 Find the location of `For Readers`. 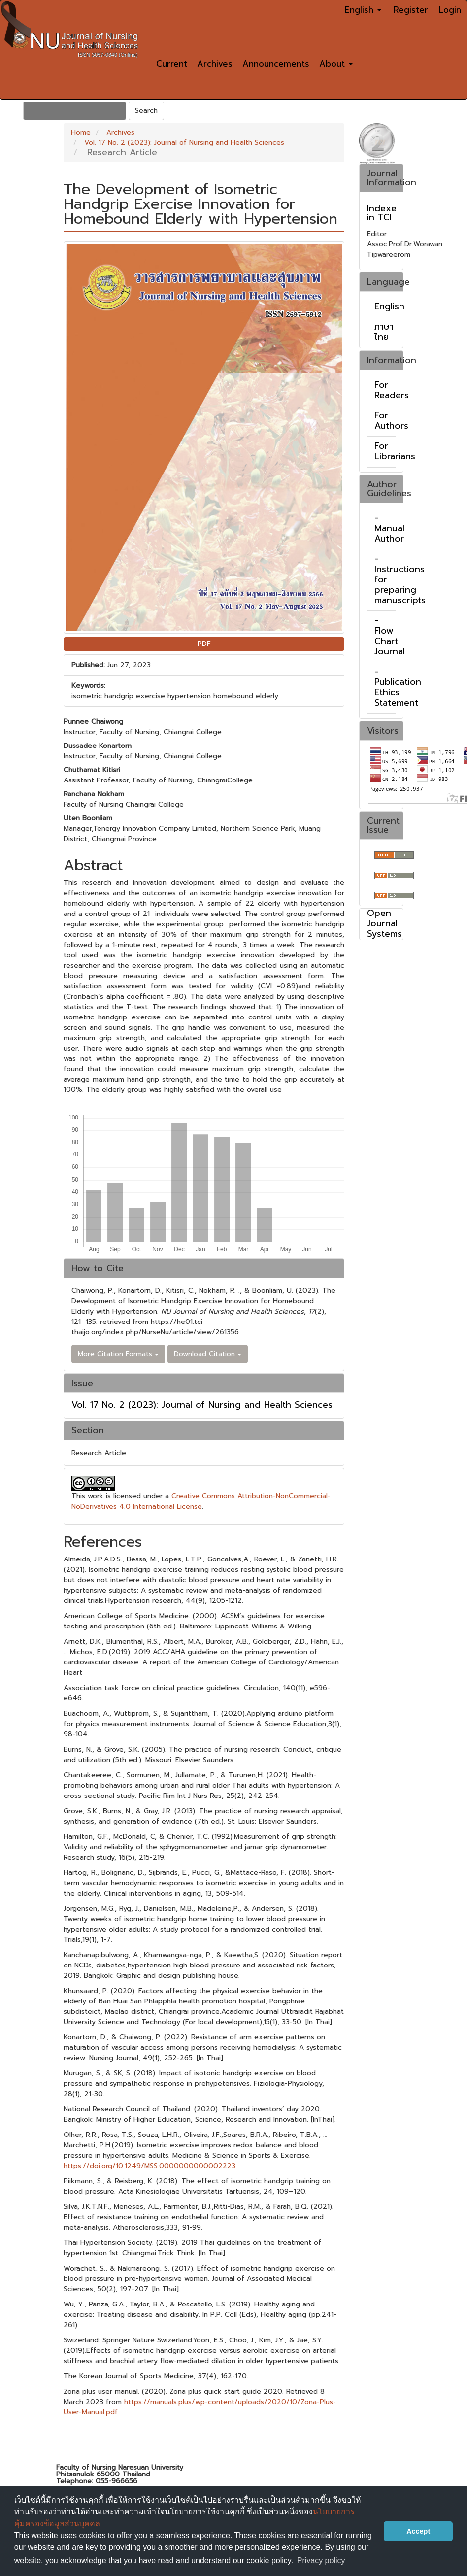

For Readers is located at coordinates (391, 390).